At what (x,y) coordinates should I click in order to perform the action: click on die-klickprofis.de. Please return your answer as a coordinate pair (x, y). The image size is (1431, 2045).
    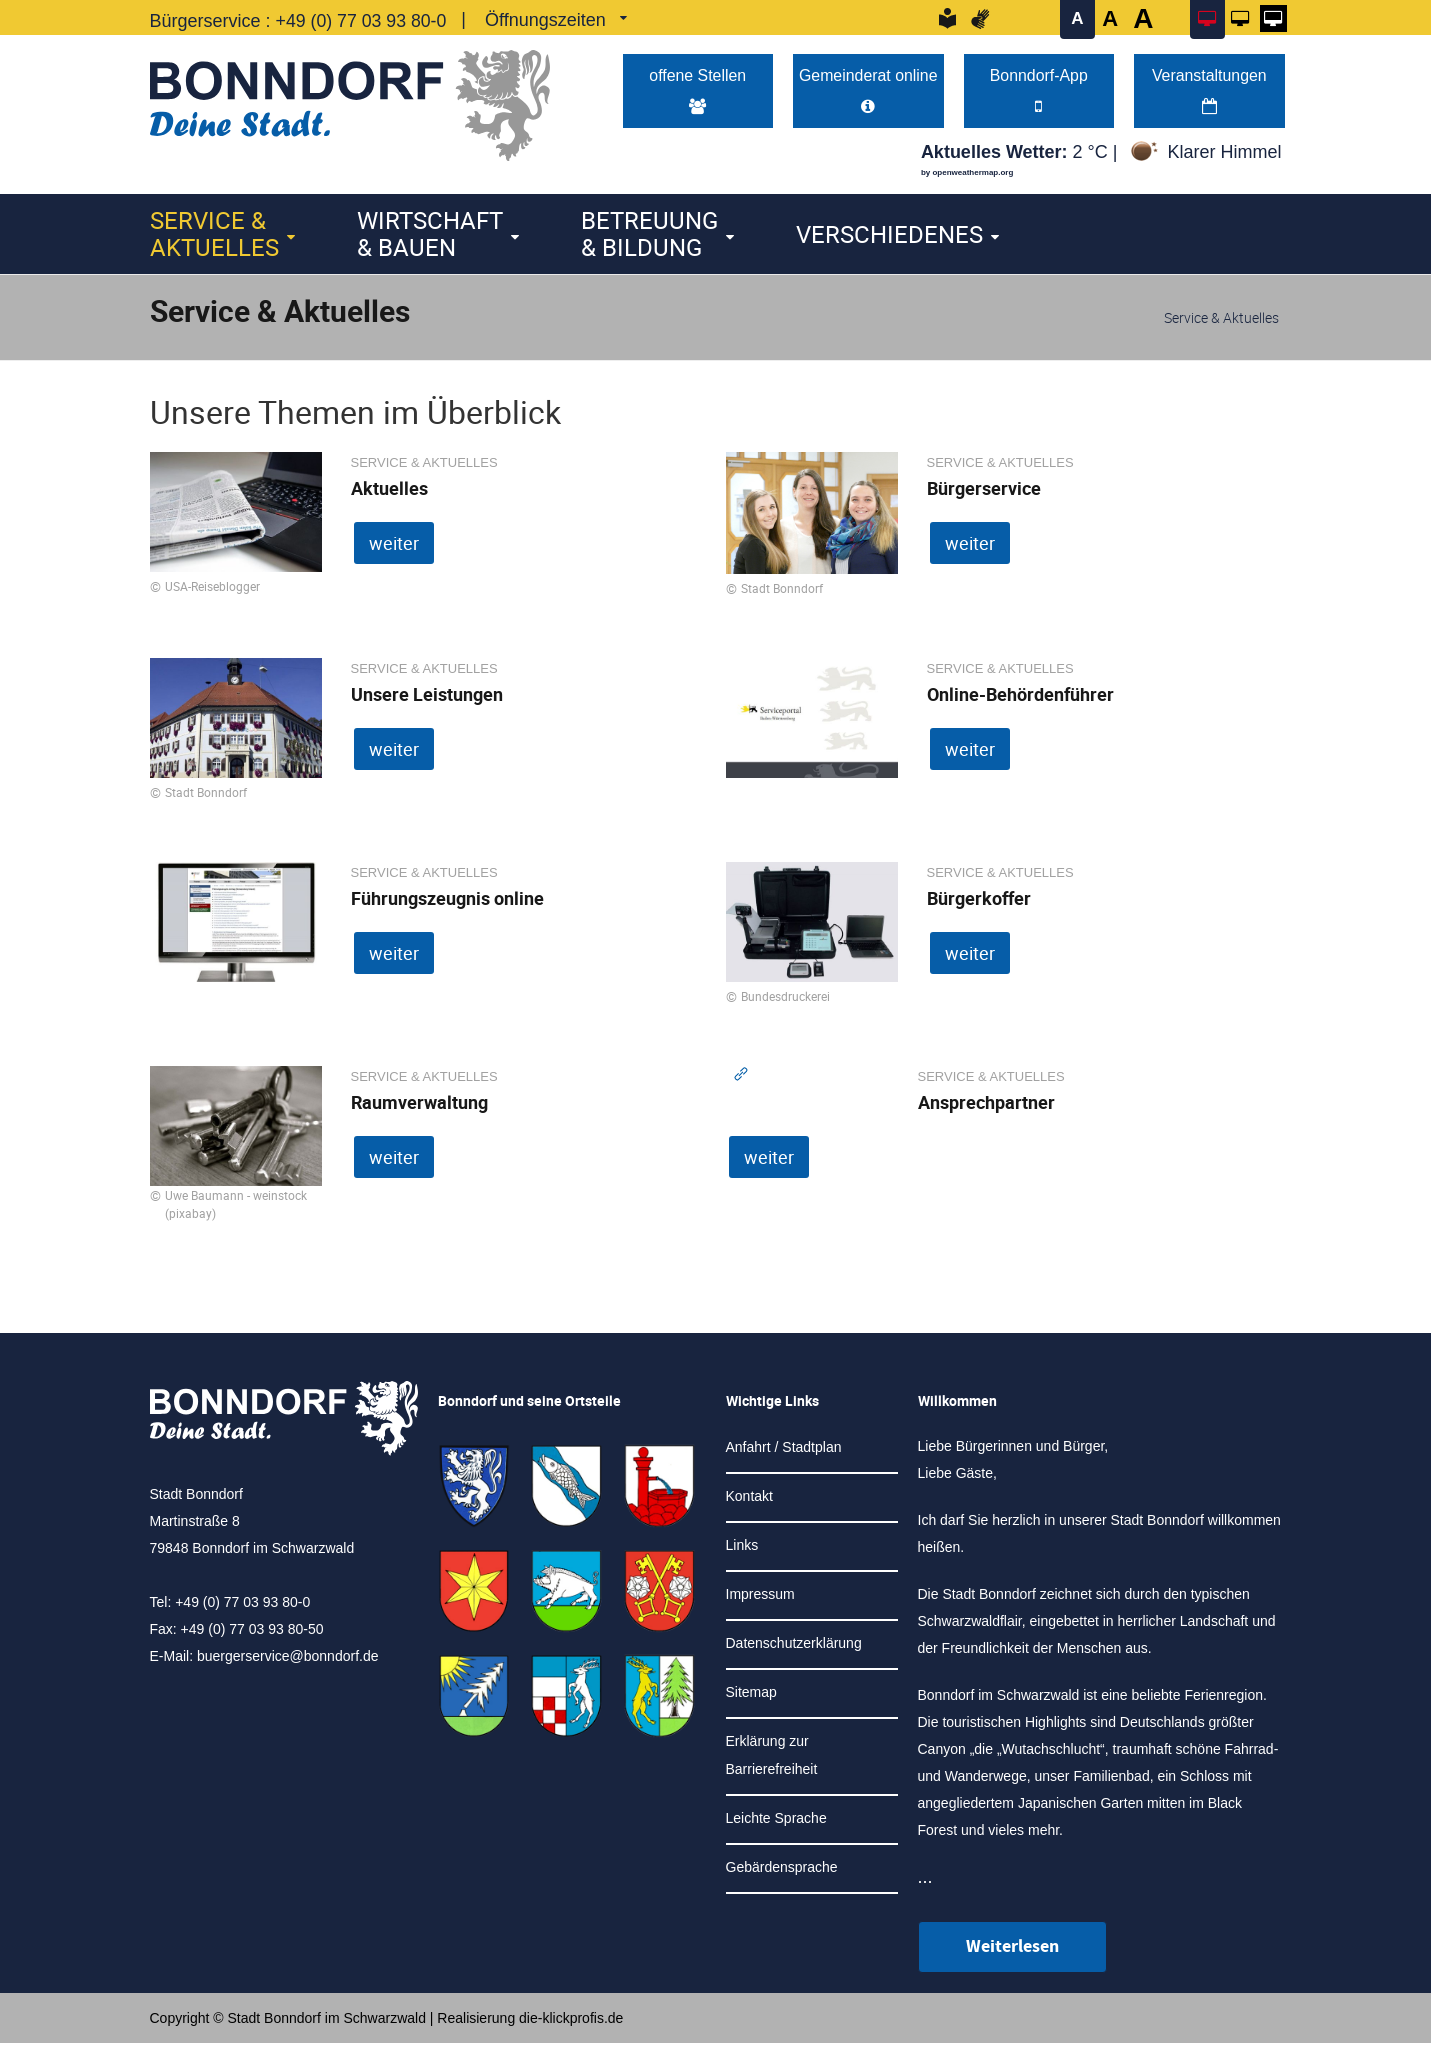
    Looking at the image, I should click on (571, 2020).